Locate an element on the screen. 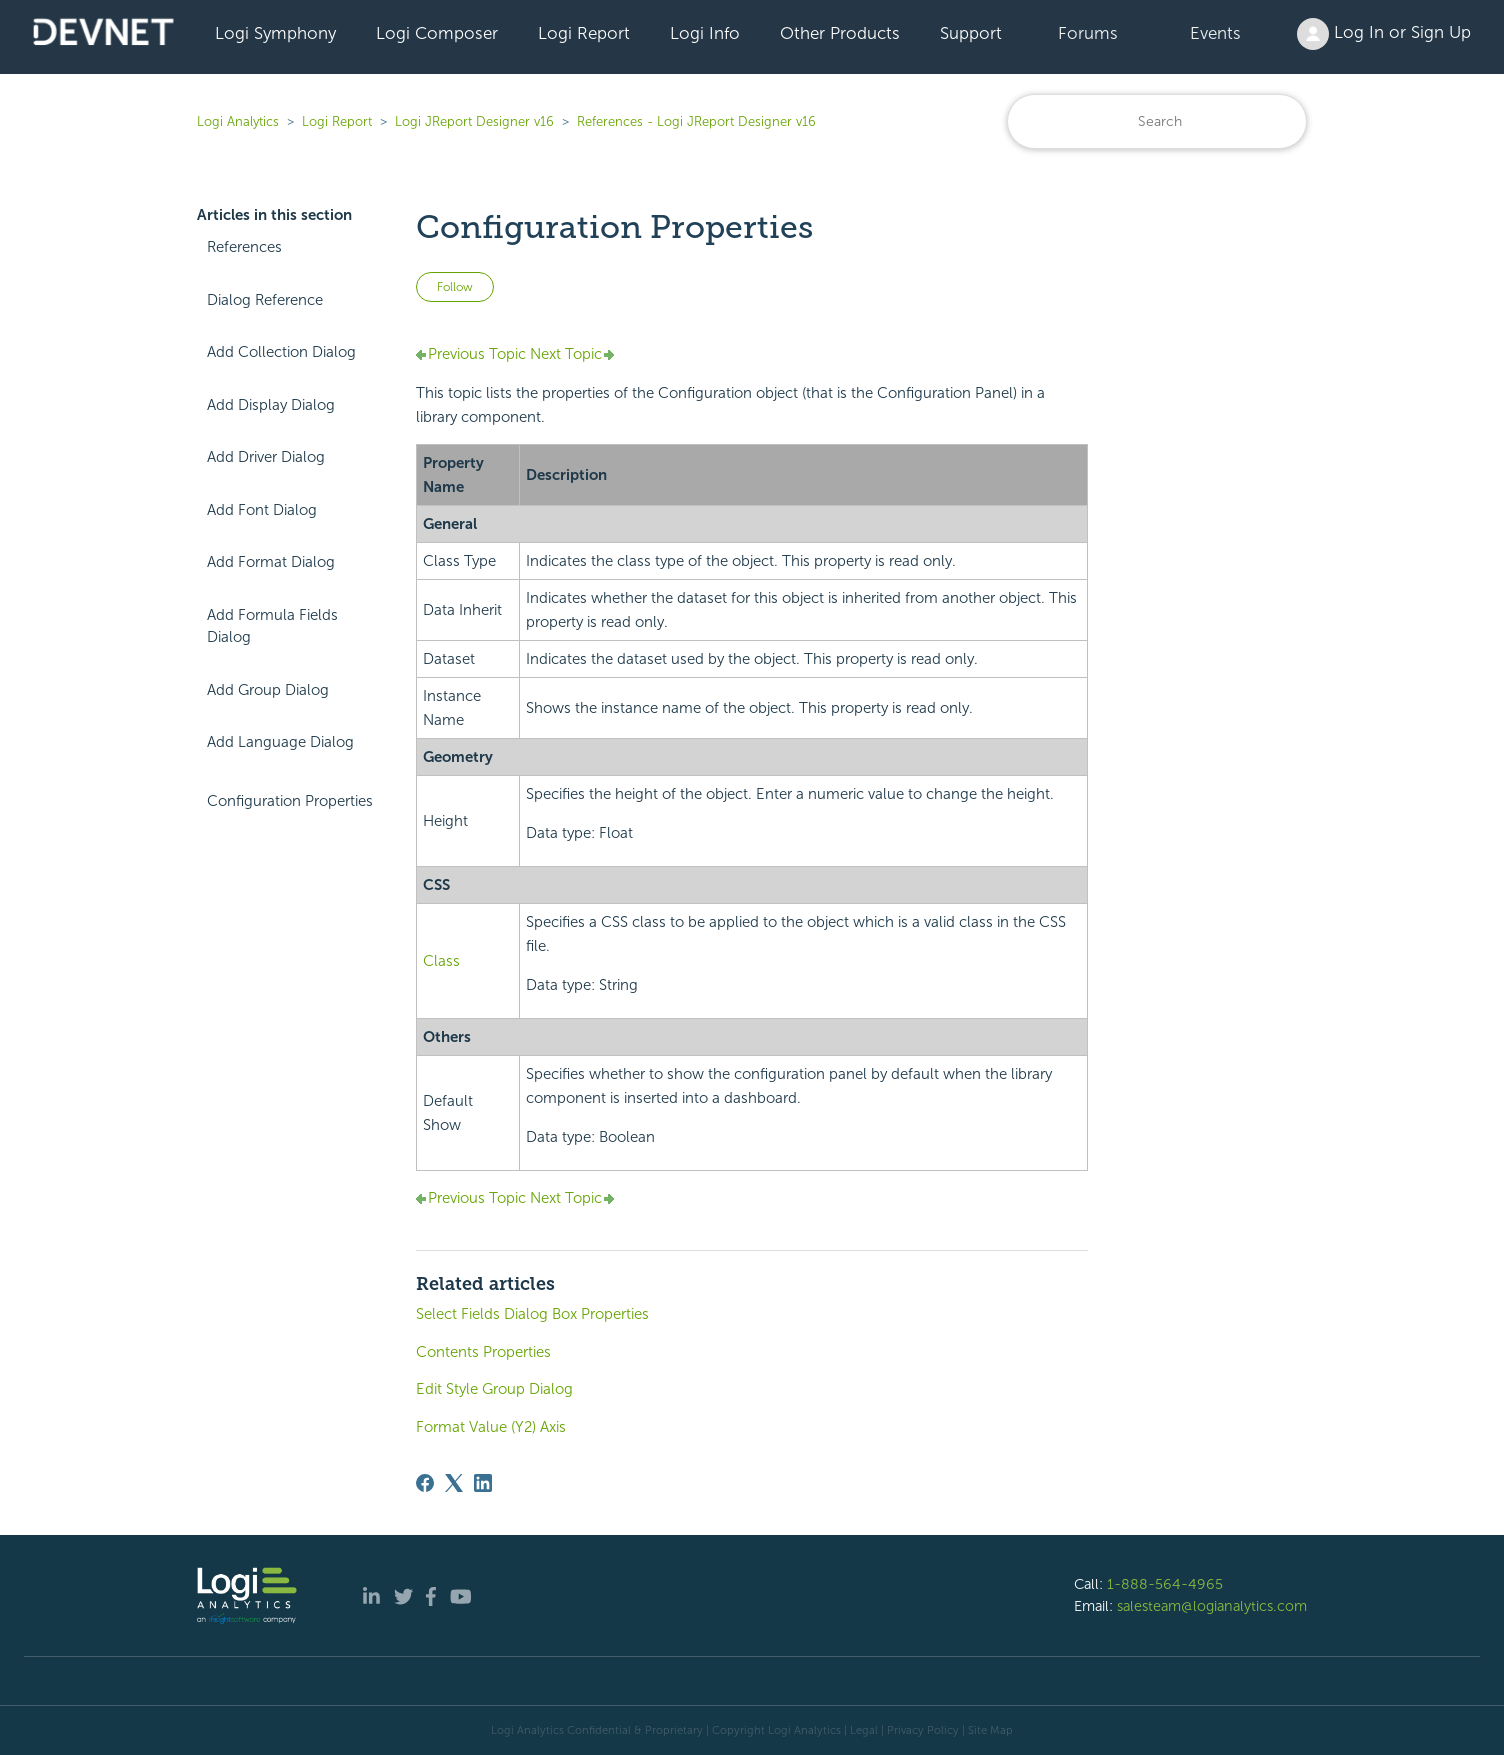 This screenshot has height=1755, width=1504. Add Formula Fields Dialog is located at coordinates (272, 626).